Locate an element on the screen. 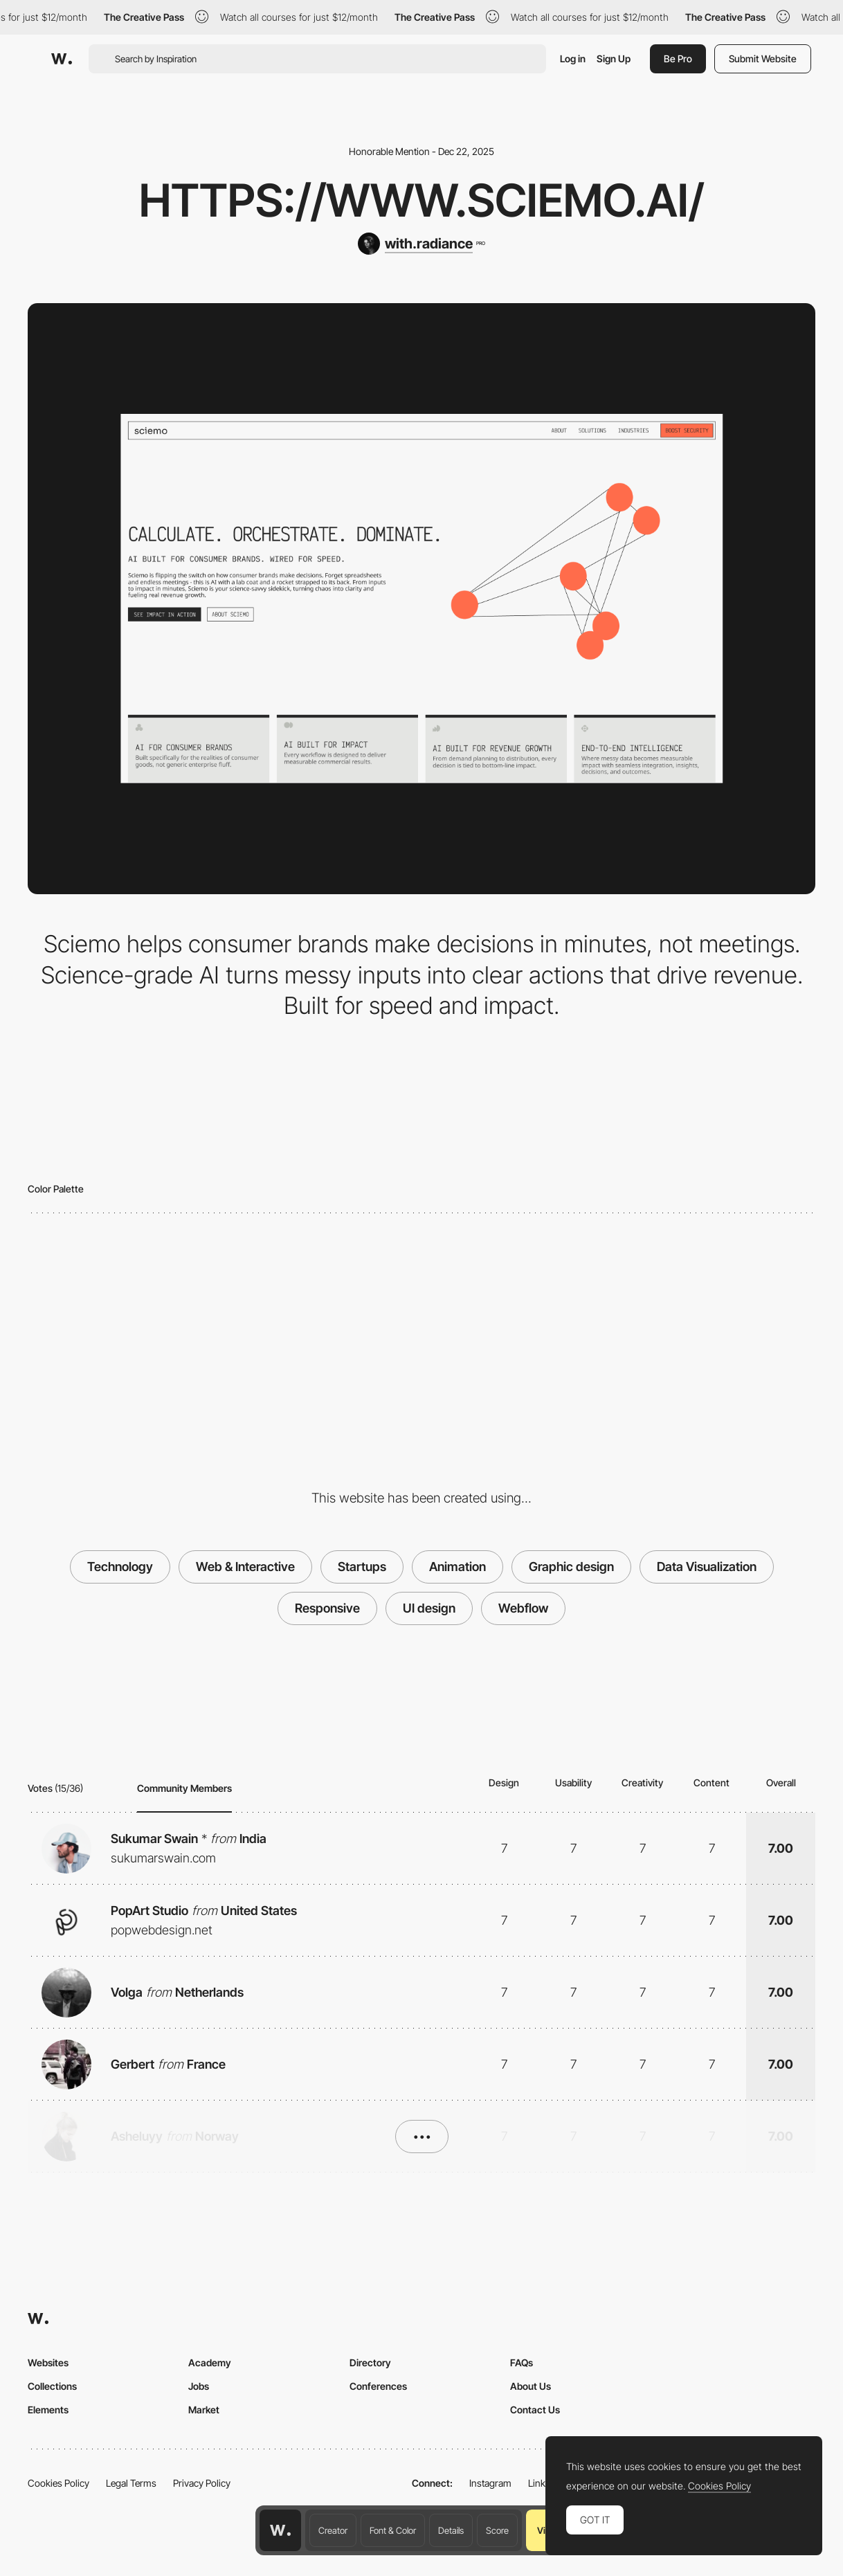  Academy is located at coordinates (209, 2362).